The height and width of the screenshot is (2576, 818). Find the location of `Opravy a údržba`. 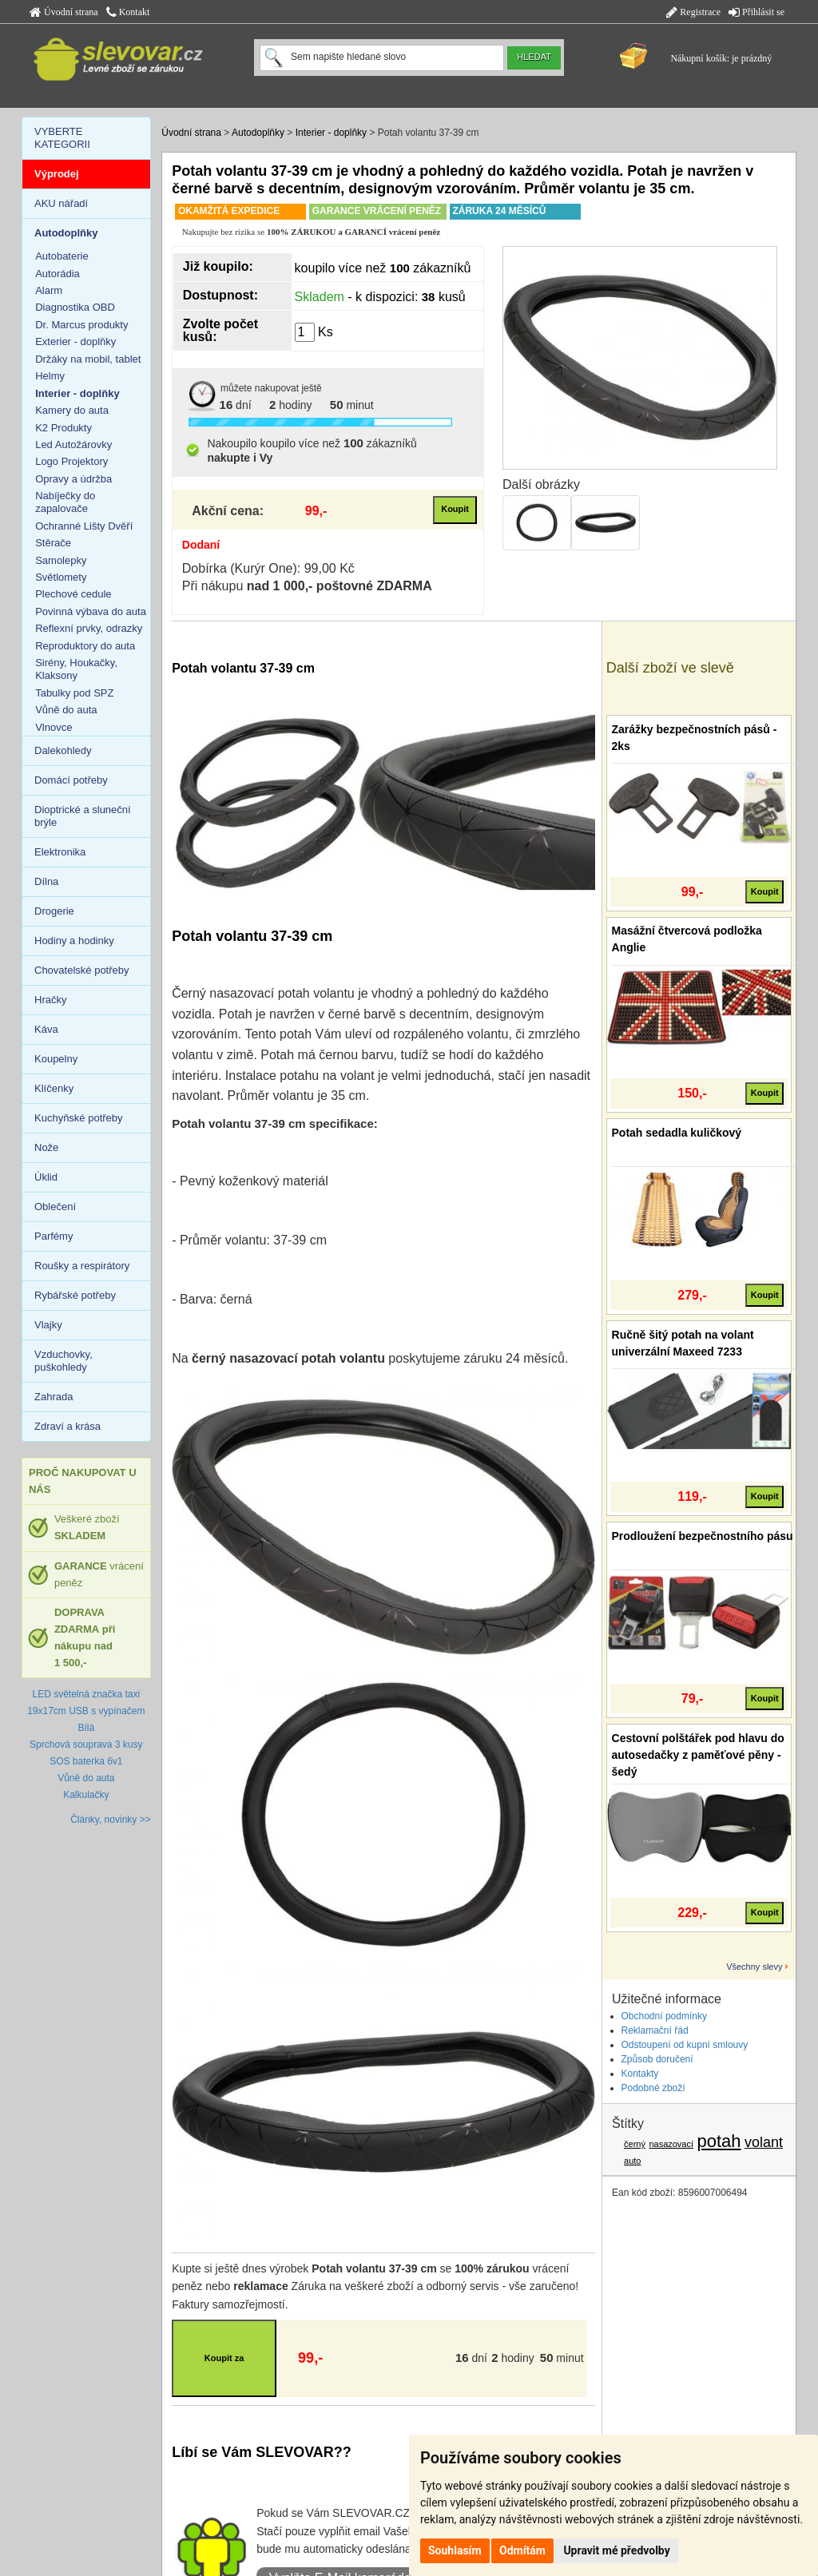

Opravy a údržba is located at coordinates (73, 479).